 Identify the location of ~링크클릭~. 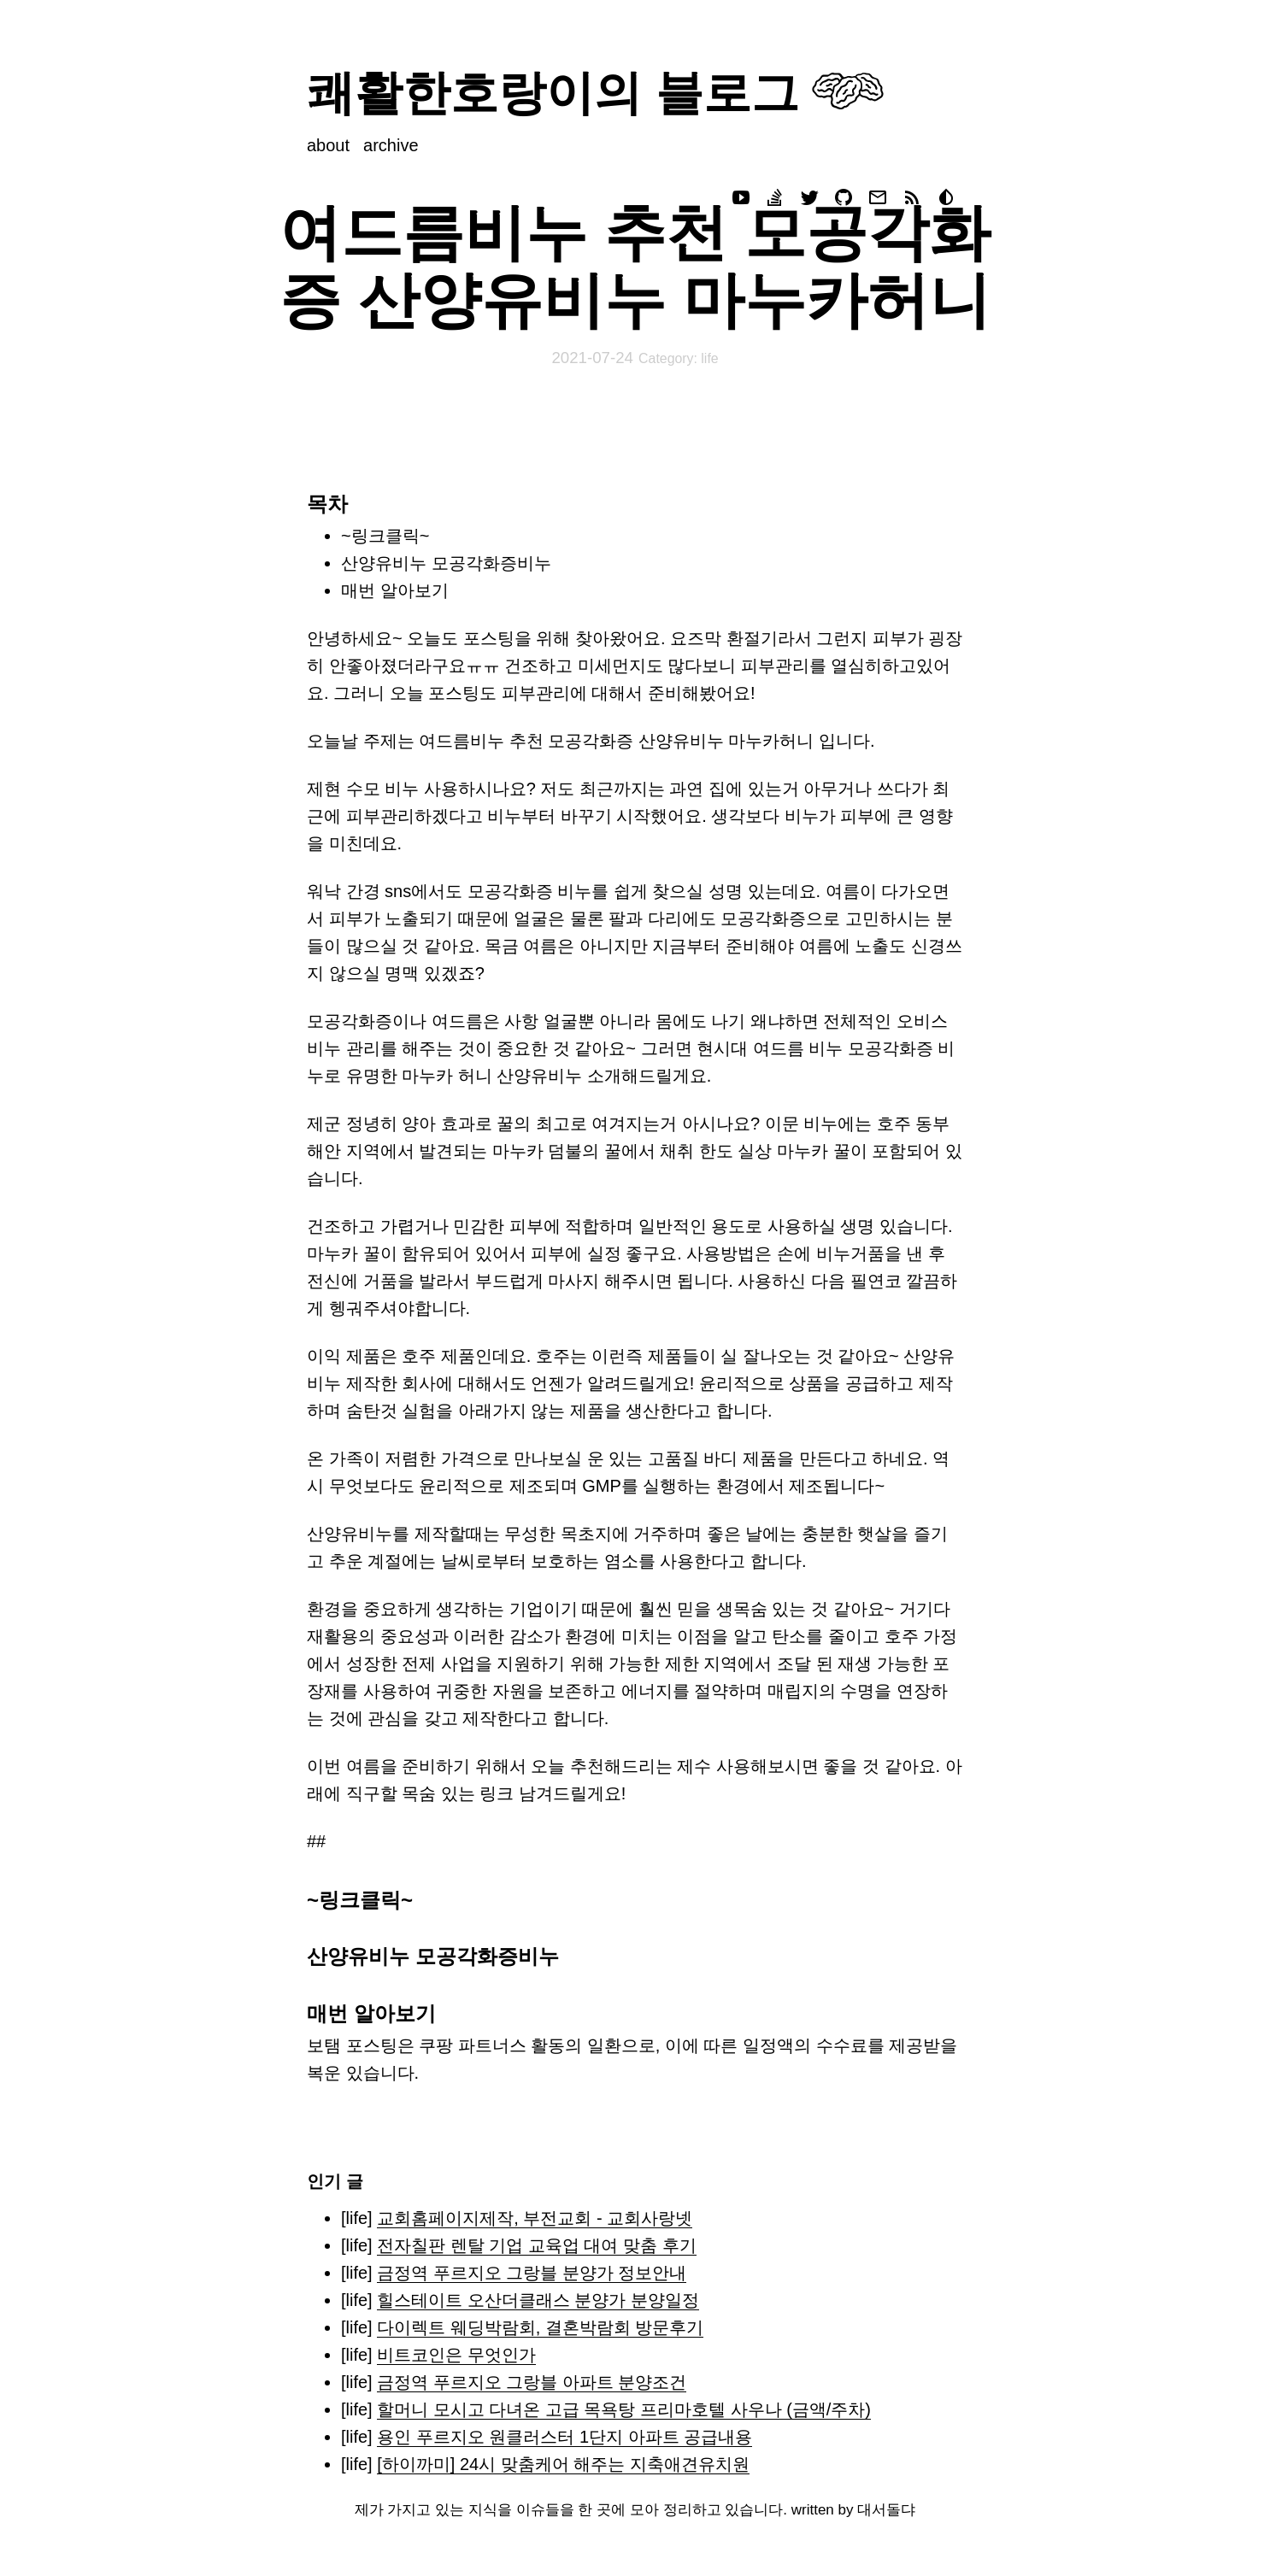
(385, 535).